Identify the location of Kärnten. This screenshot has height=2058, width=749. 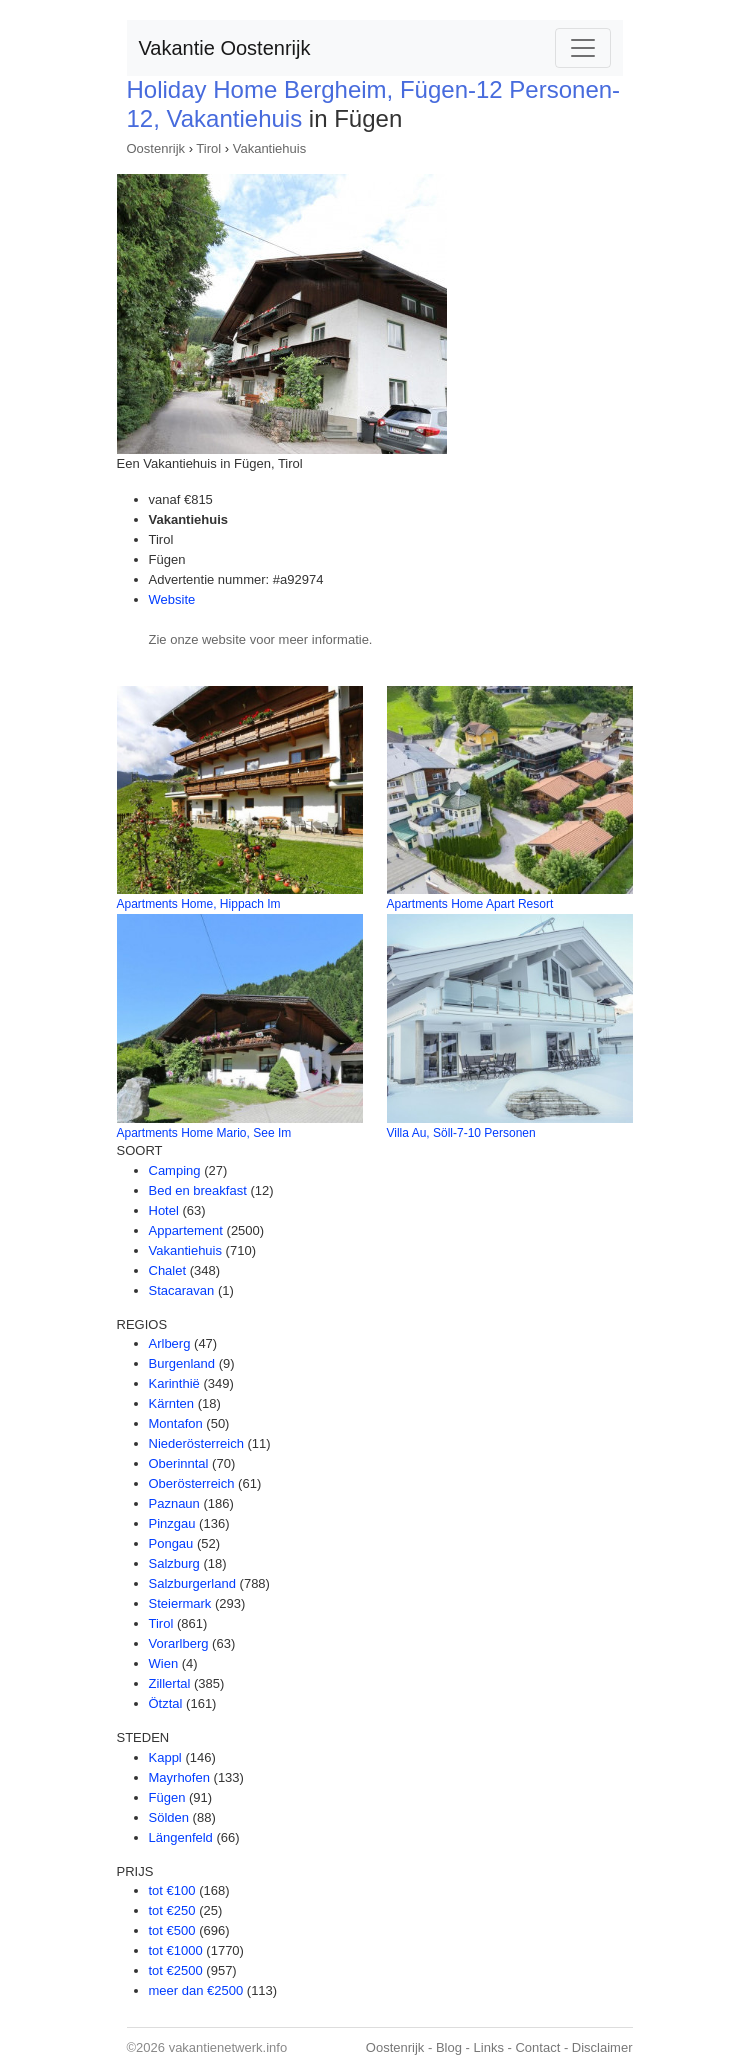
(172, 1403).